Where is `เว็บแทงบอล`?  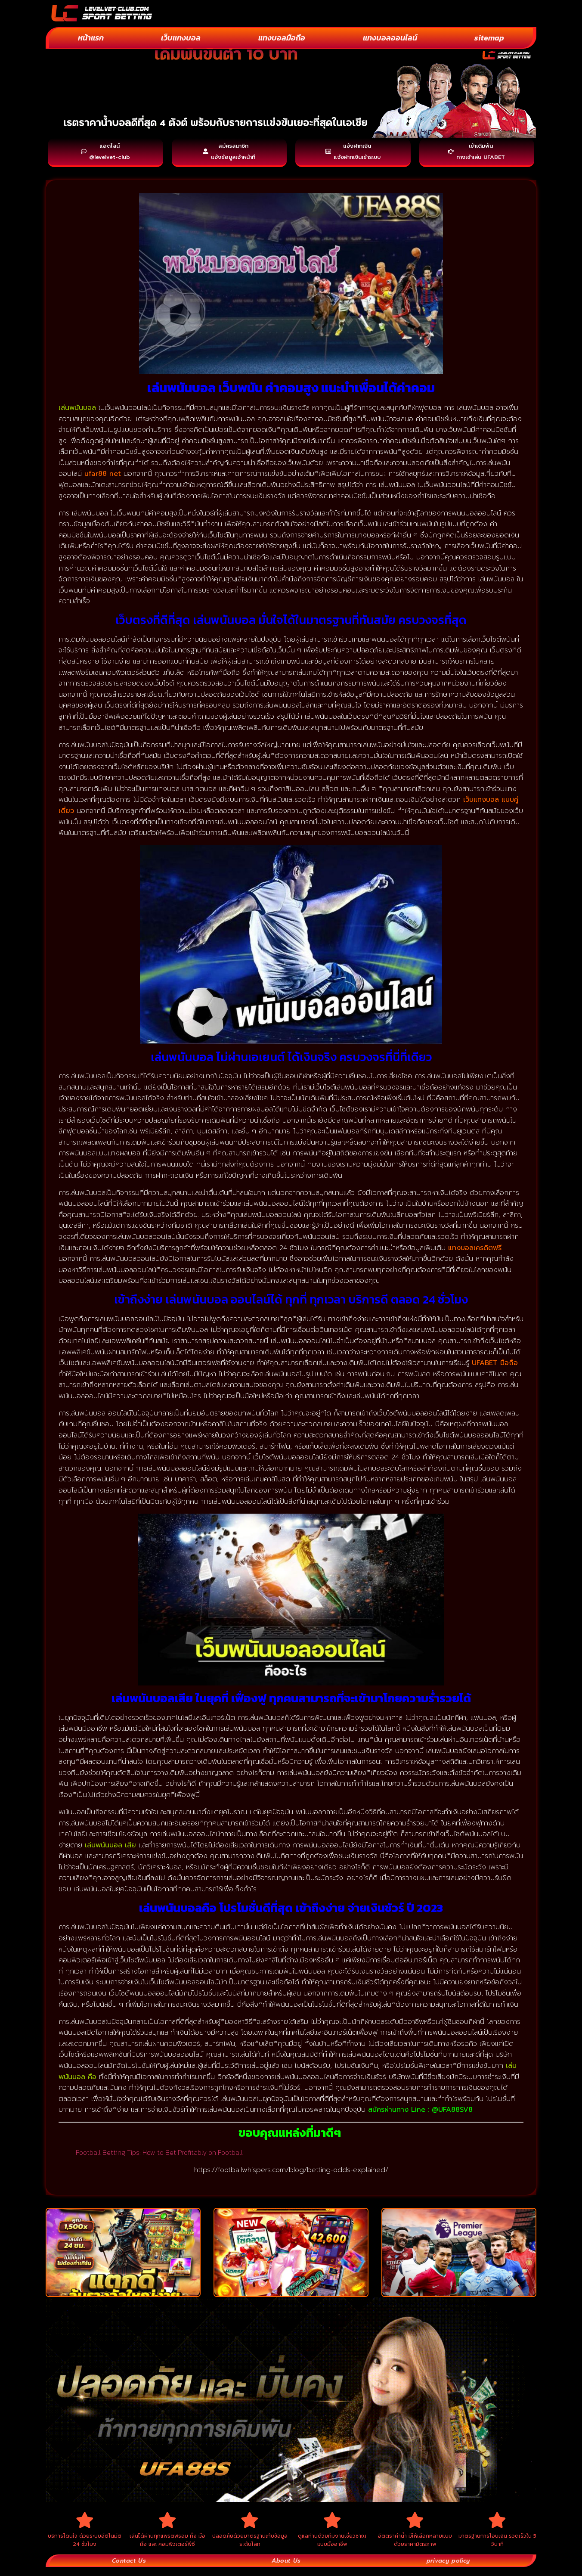 เว็บแทงบอล is located at coordinates (181, 37).